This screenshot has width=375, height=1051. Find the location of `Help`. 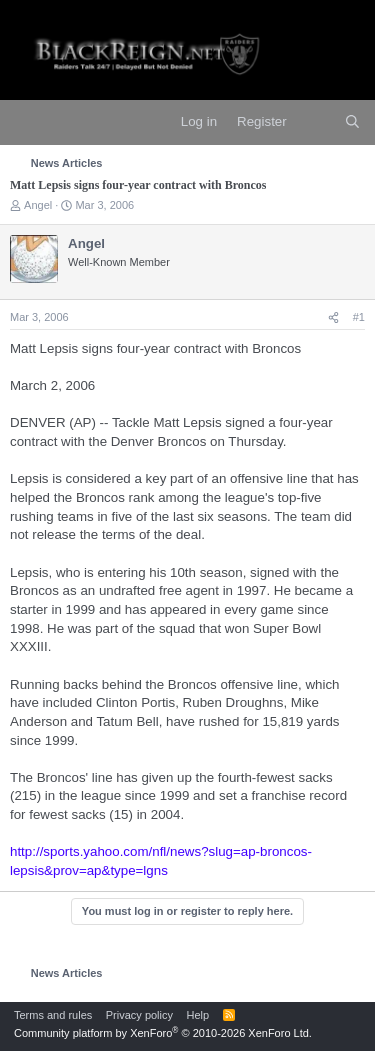

Help is located at coordinates (198, 1015).